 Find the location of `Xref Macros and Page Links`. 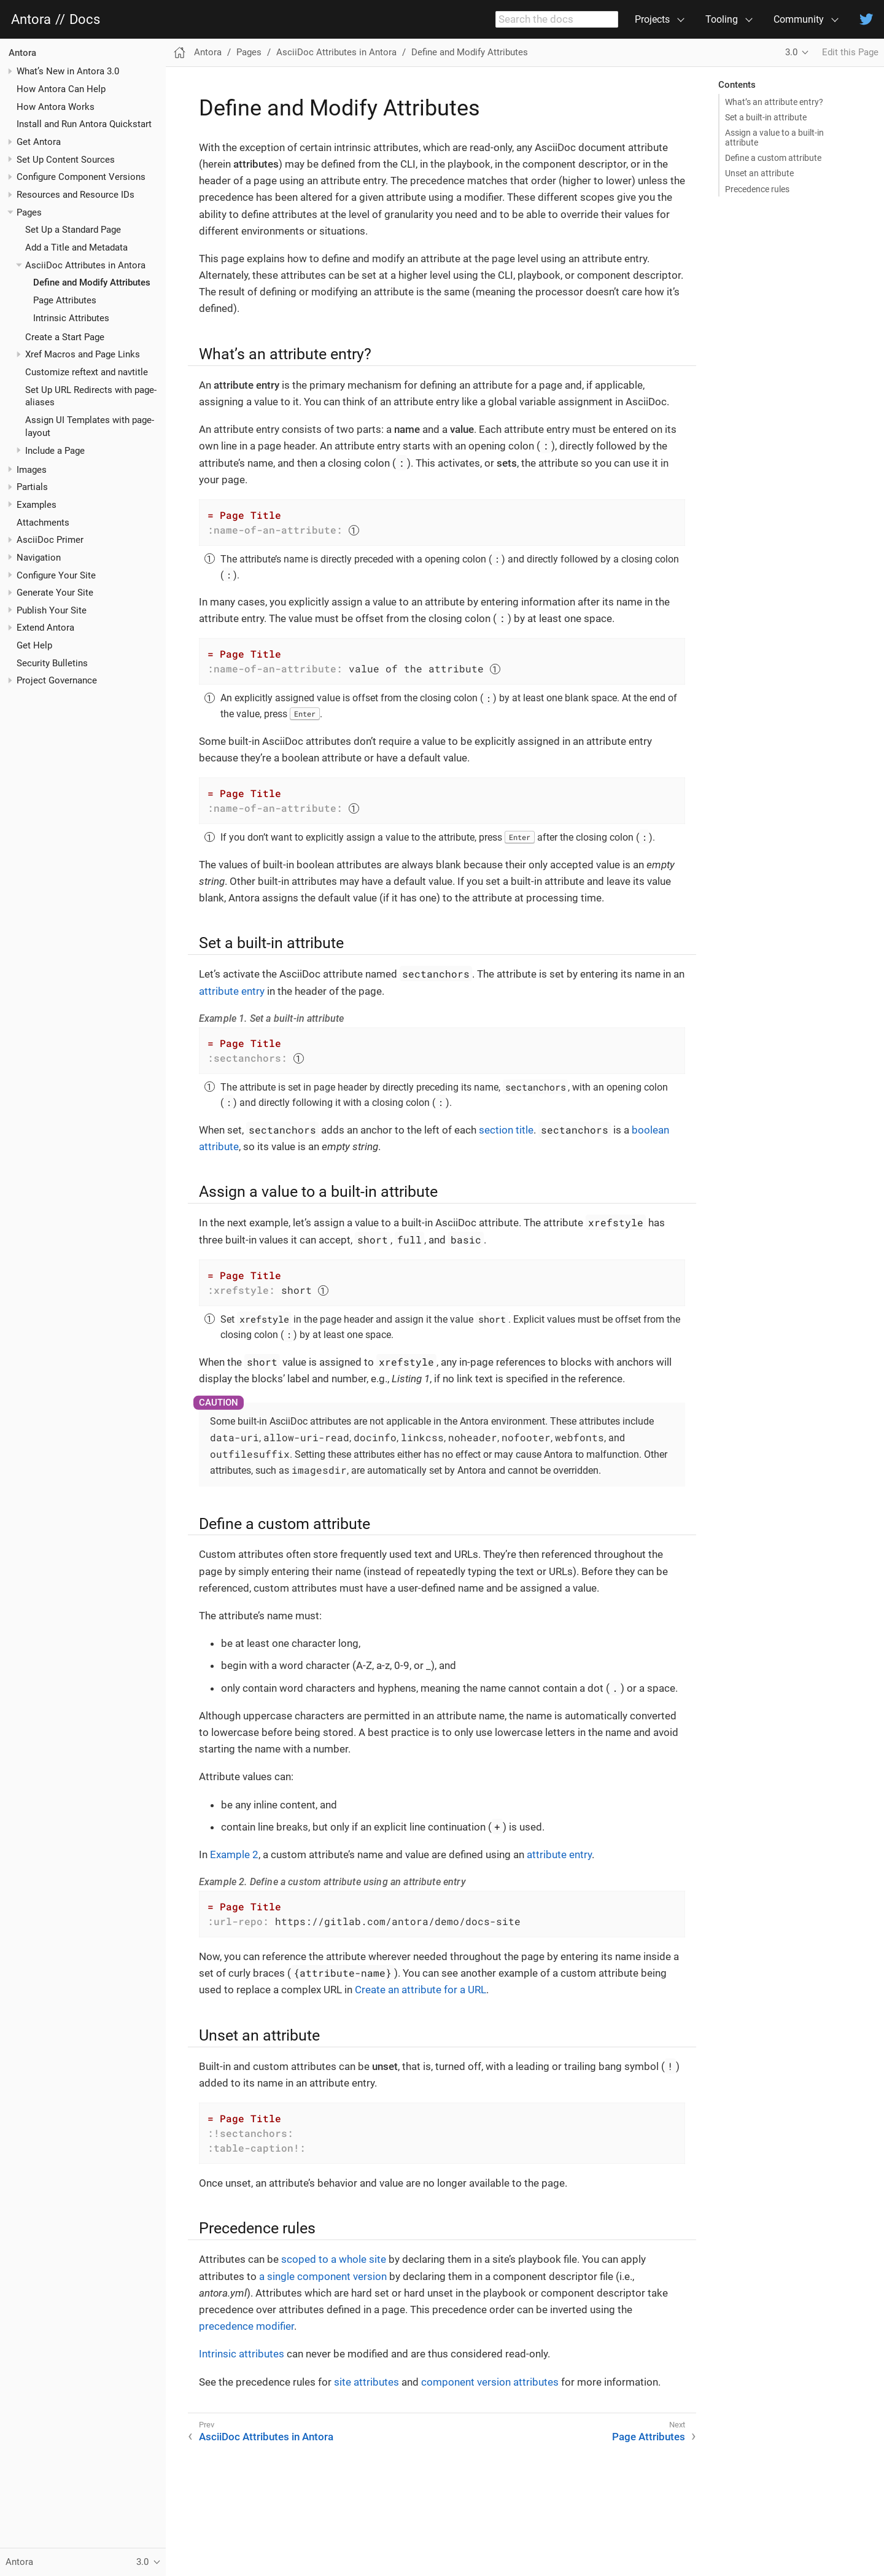

Xref Macros and Page Links is located at coordinates (82, 354).